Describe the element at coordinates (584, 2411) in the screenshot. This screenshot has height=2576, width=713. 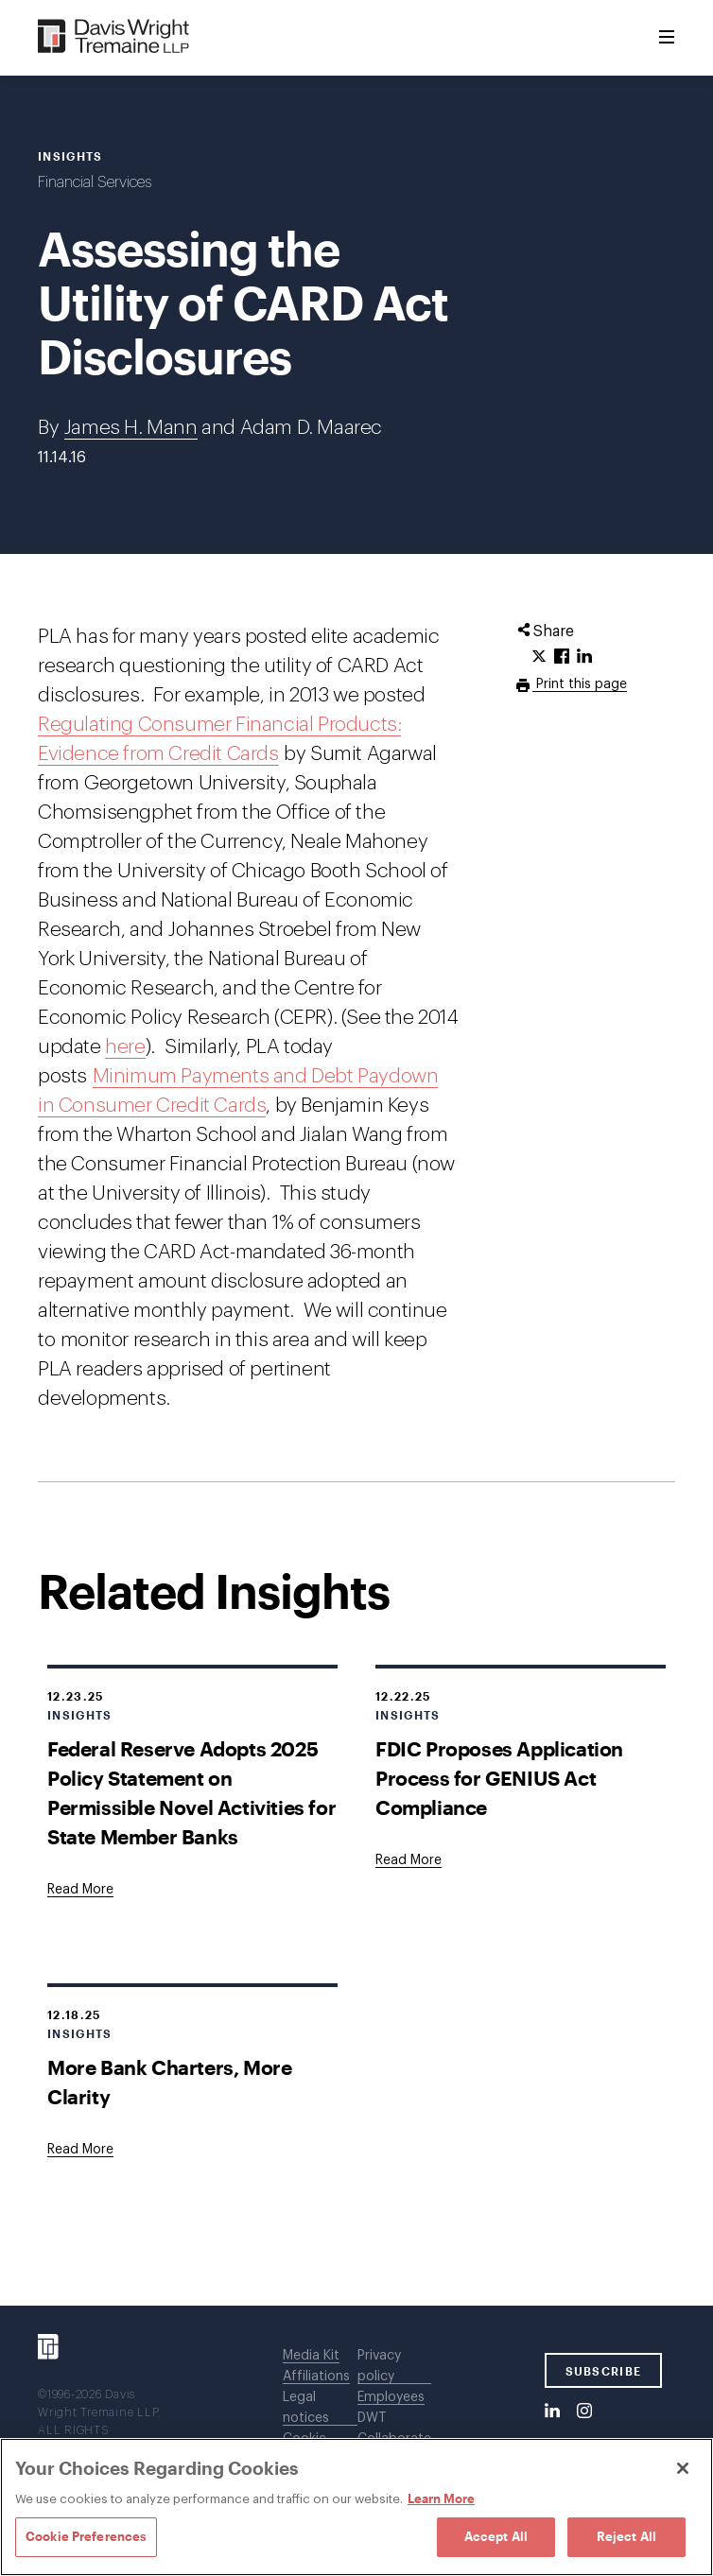
I see `[Instagram]` at that location.